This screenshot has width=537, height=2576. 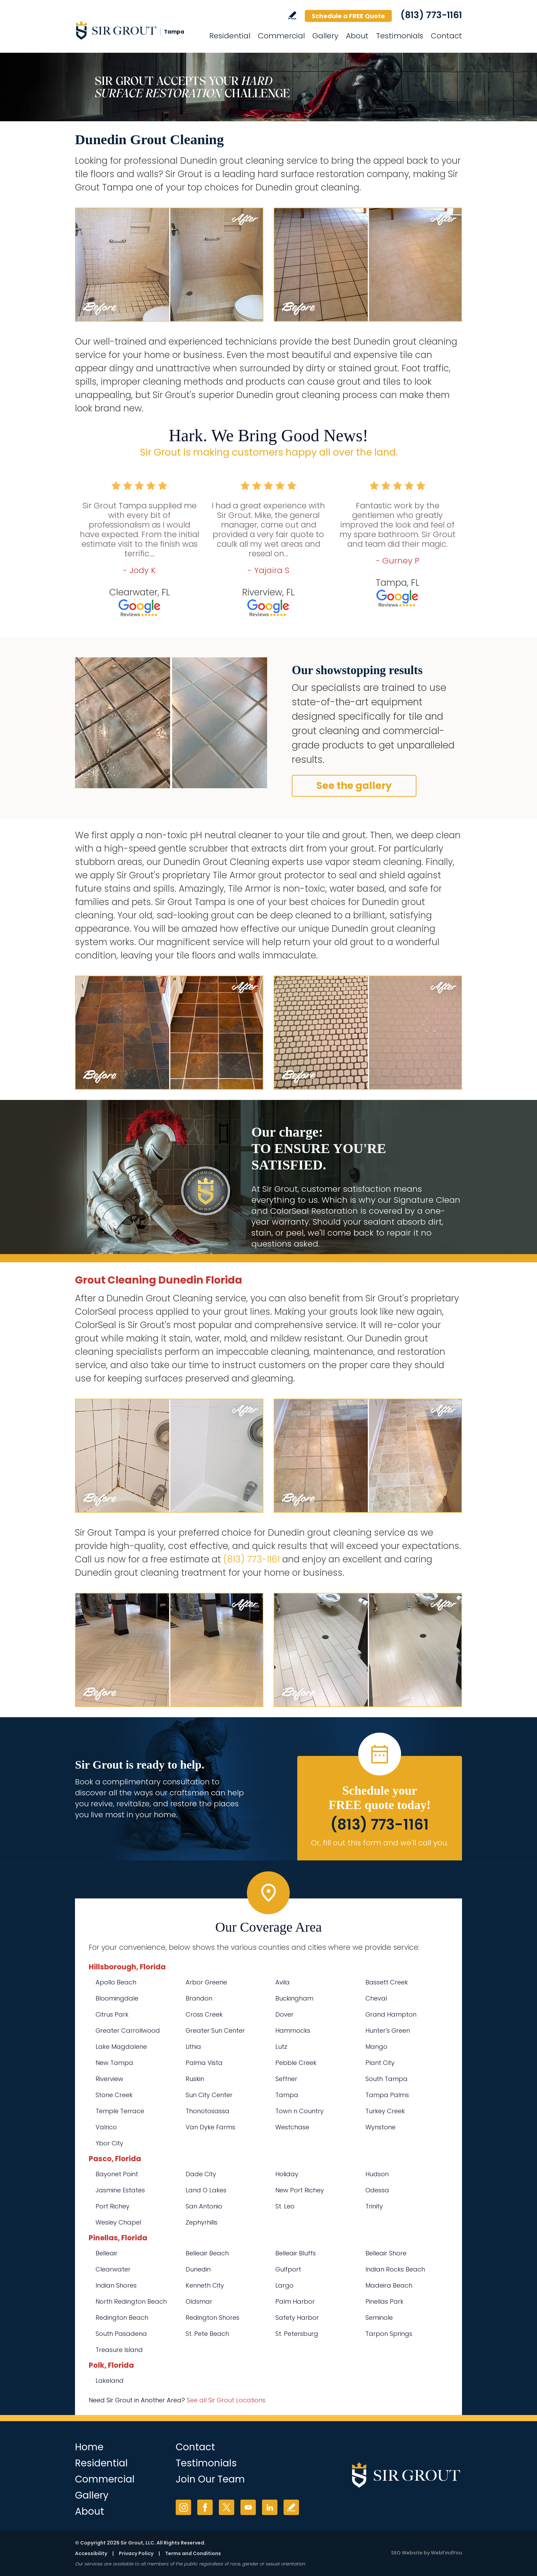 I want to click on Privacy Policy [Go to Privacy Policy], so click(x=136, y=2553).